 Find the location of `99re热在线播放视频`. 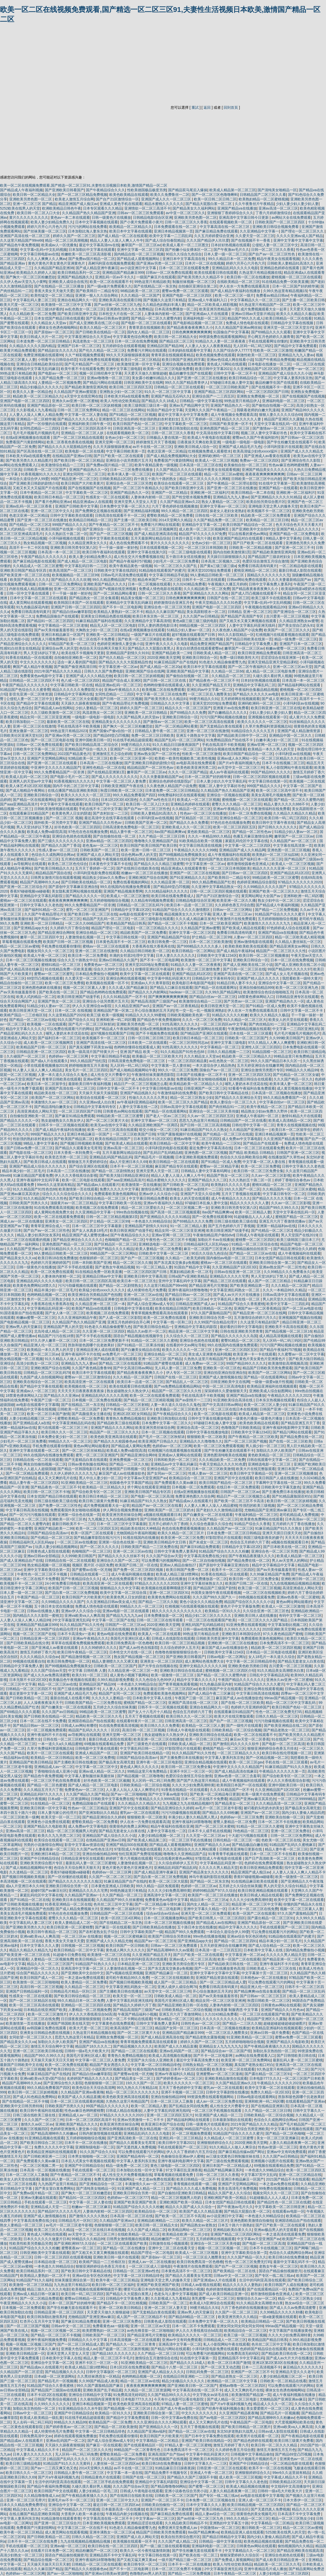

99re热在线播放视频 is located at coordinates (209, 1936).